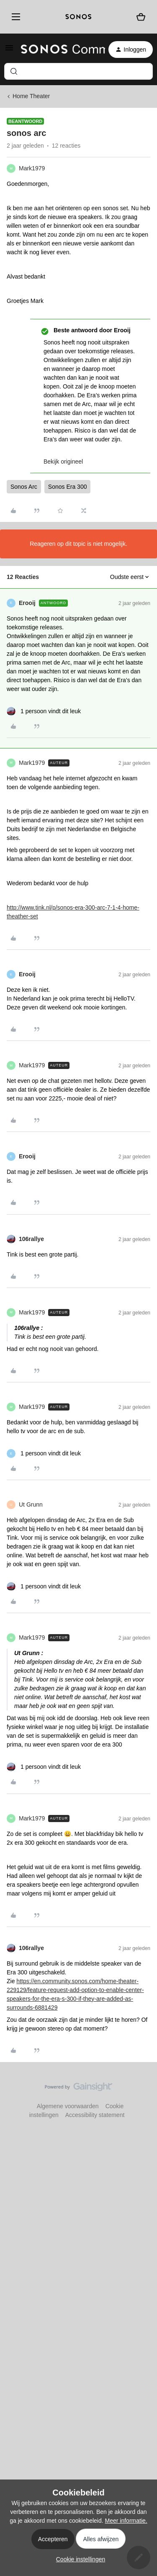  Describe the element at coordinates (126, 2520) in the screenshot. I see `Meer informatie.` at that location.